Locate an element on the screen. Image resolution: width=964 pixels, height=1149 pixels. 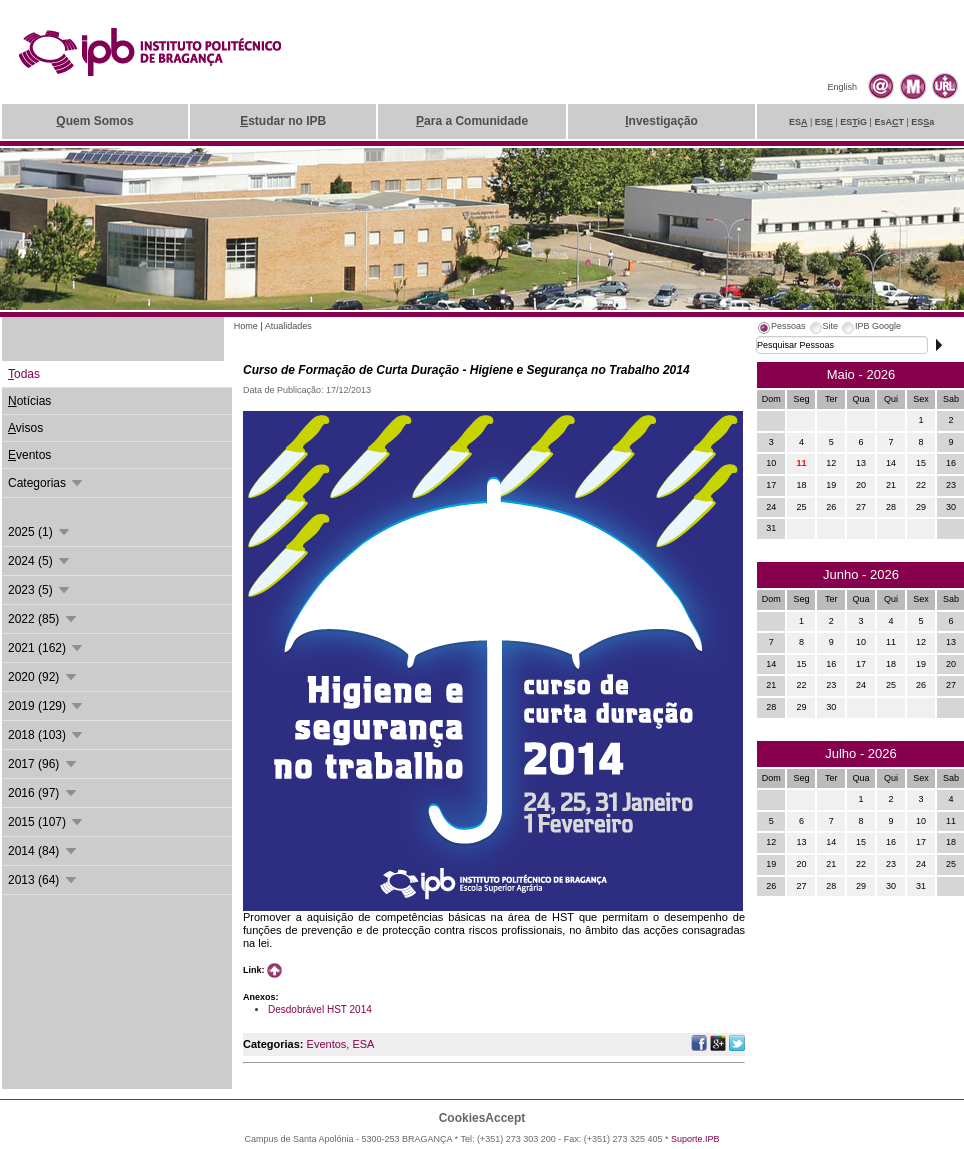
uem Somos is located at coordinates (94, 121).